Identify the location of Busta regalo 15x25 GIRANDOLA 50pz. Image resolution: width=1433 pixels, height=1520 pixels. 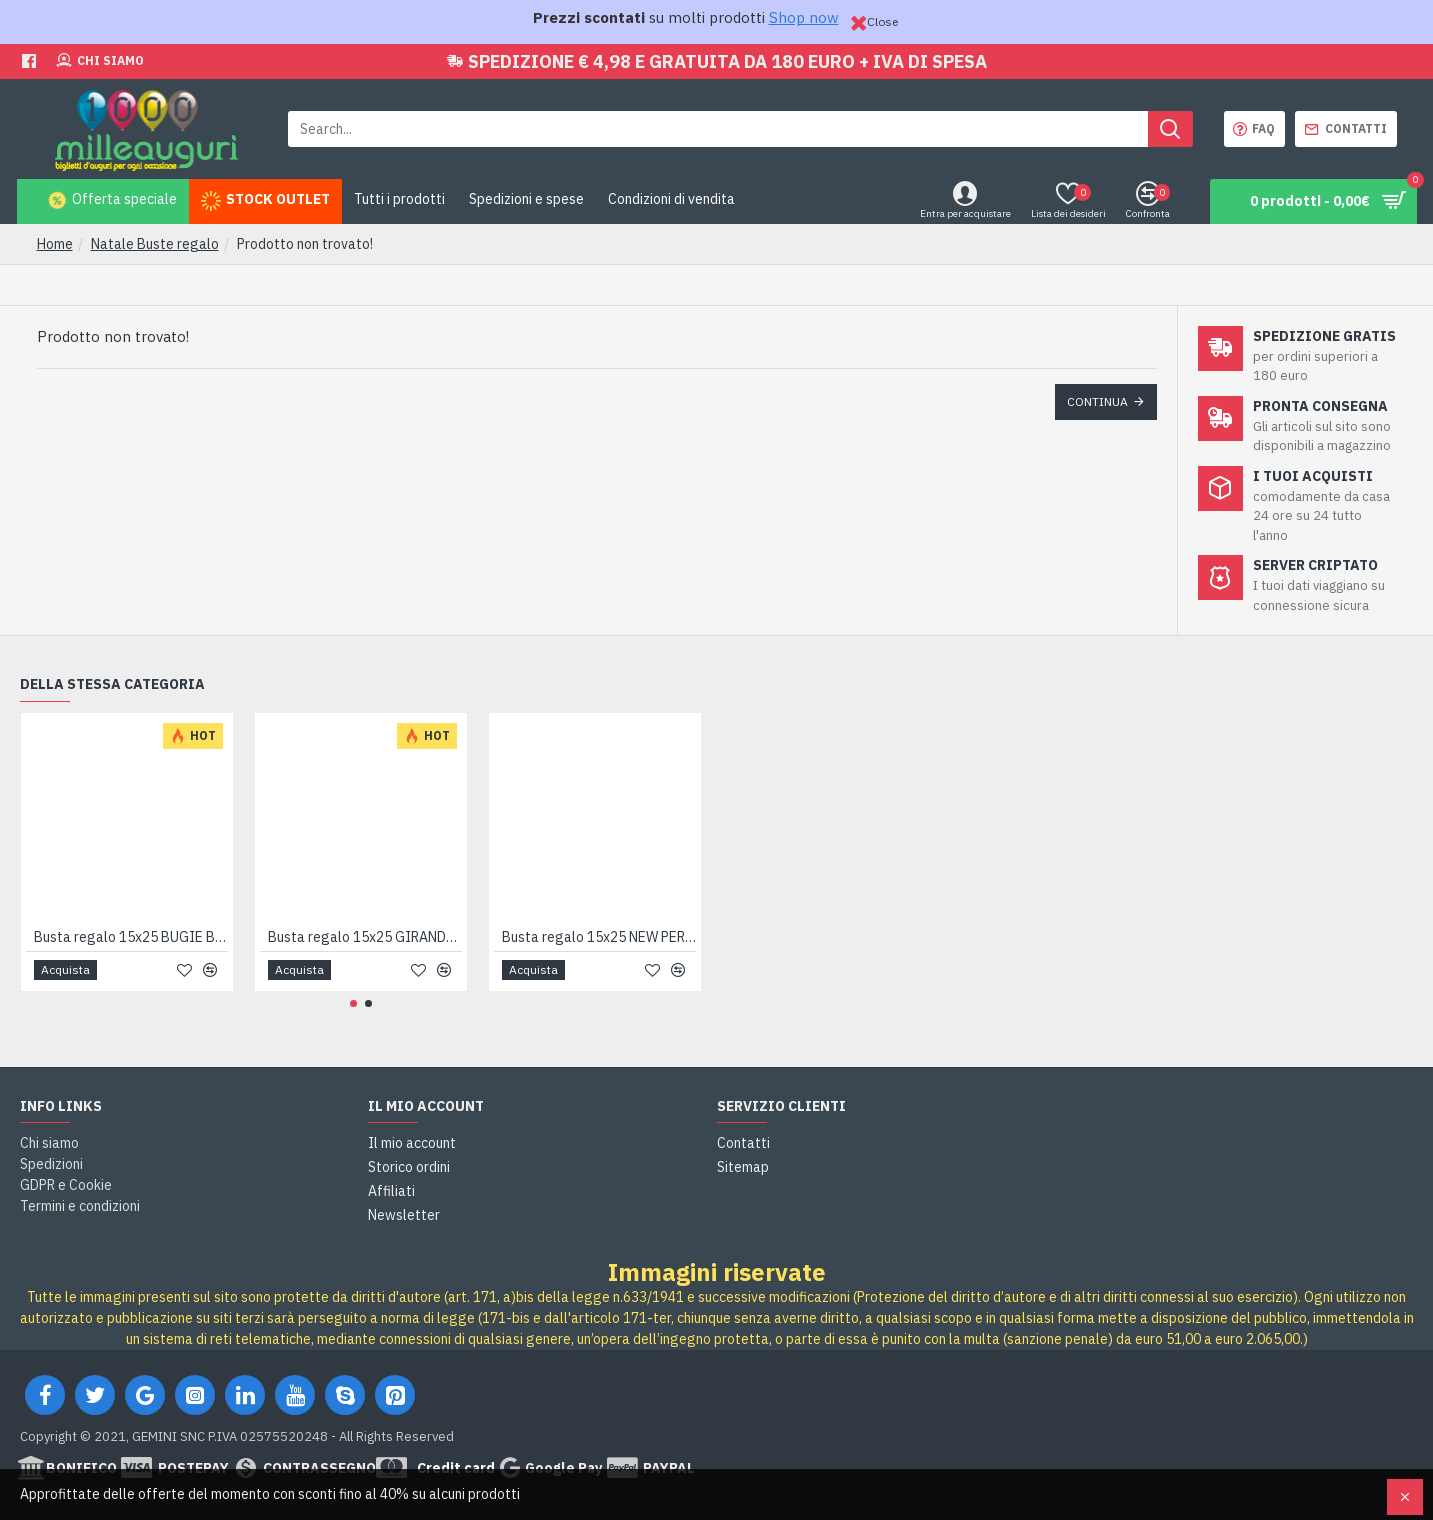
(365, 937).